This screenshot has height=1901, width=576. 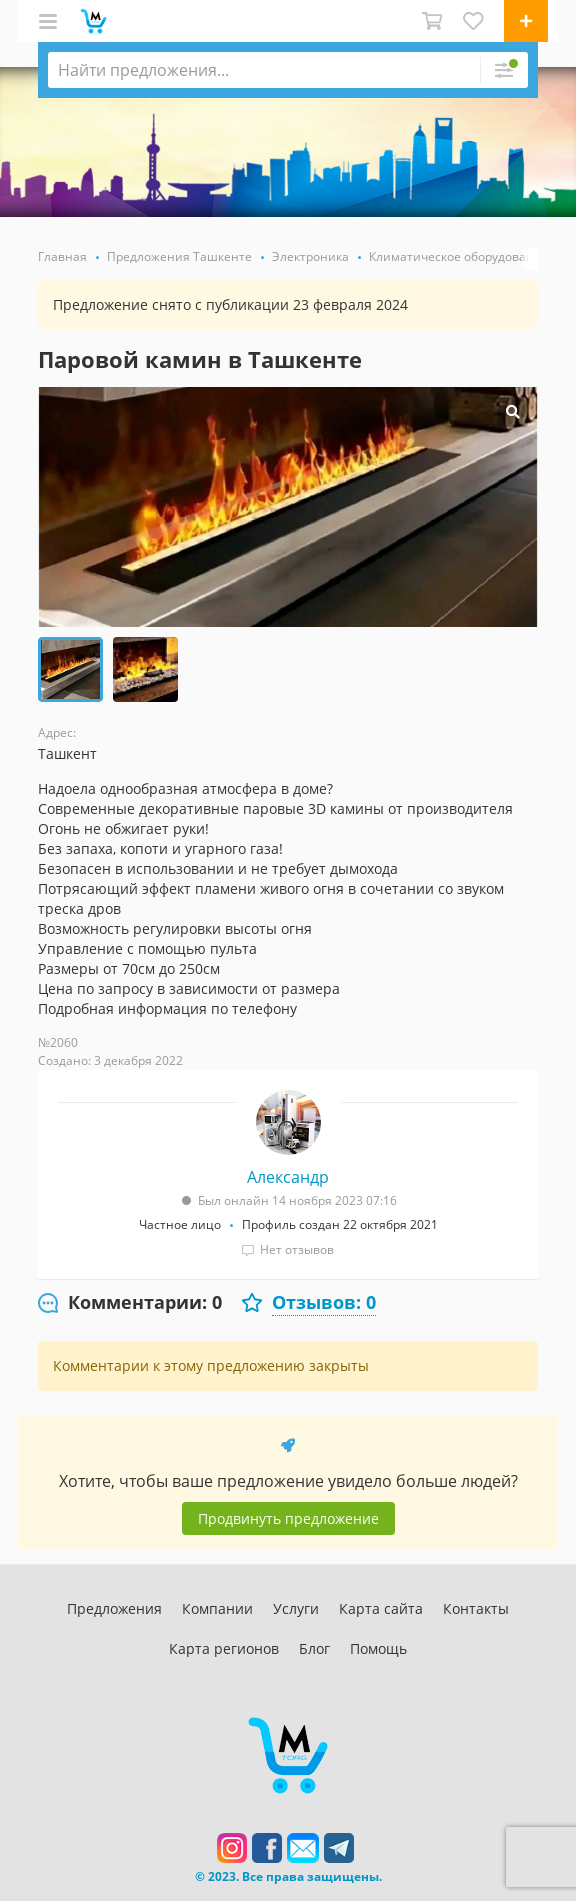 I want to click on Предложения, so click(x=114, y=1608).